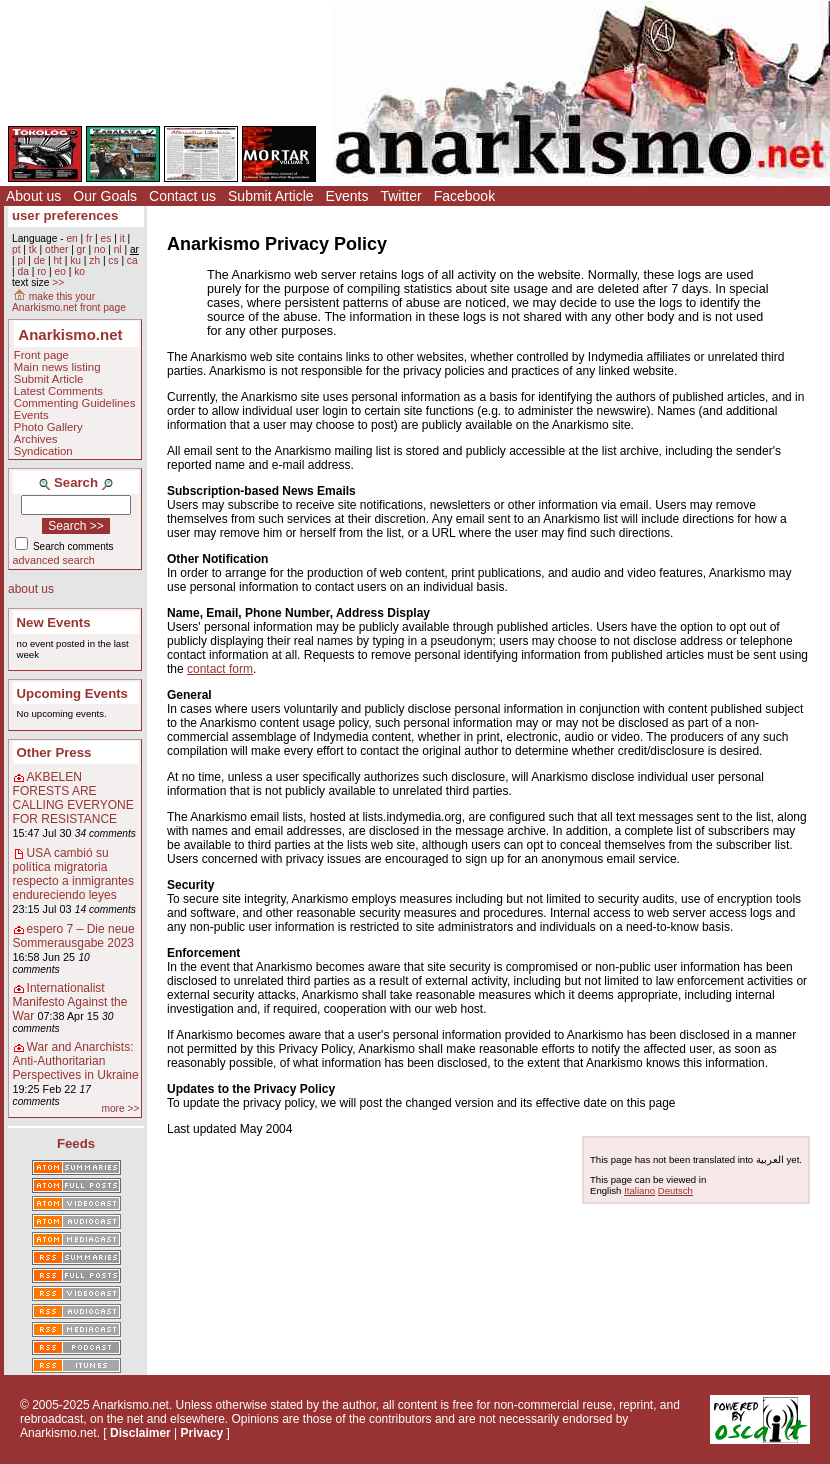 This screenshot has width=830, height=1464. What do you see at coordinates (54, 752) in the screenshot?
I see `Other Press` at bounding box center [54, 752].